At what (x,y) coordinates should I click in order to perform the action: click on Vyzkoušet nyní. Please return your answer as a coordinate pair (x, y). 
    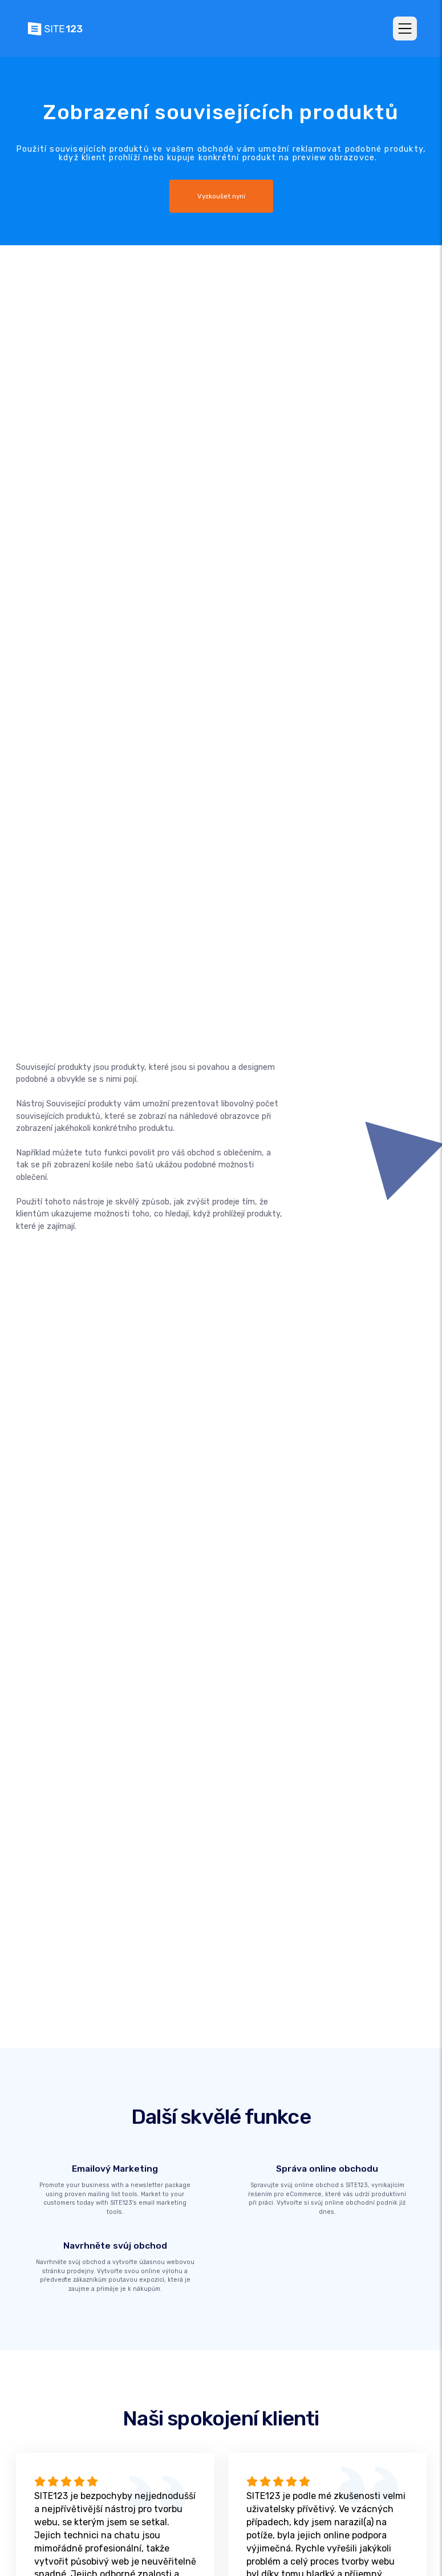
    Looking at the image, I should click on (221, 196).